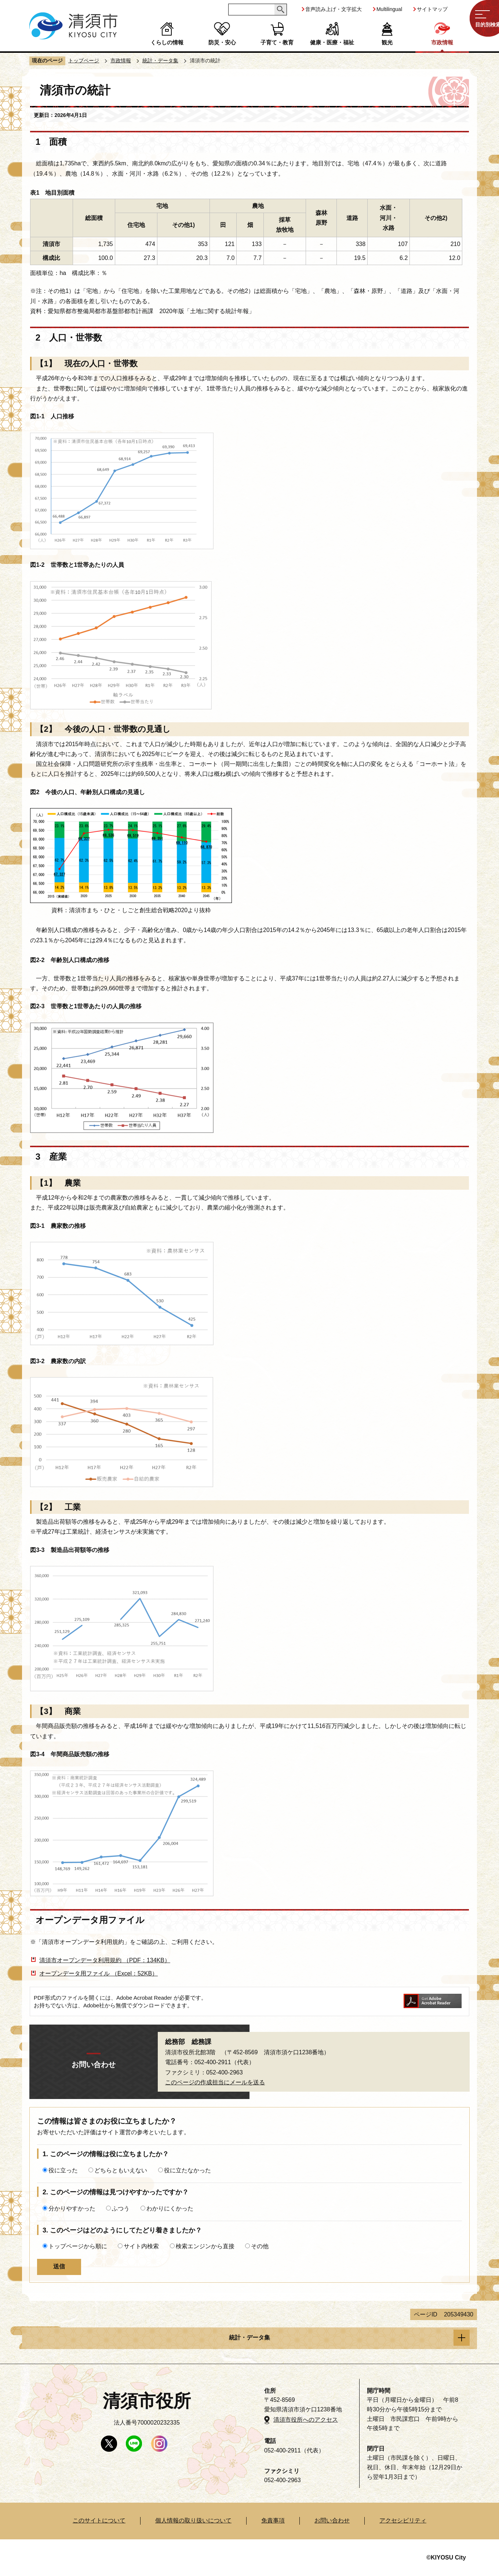 This screenshot has height=2576, width=499. Describe the element at coordinates (332, 42) in the screenshot. I see `健康・医療・福祉` at that location.